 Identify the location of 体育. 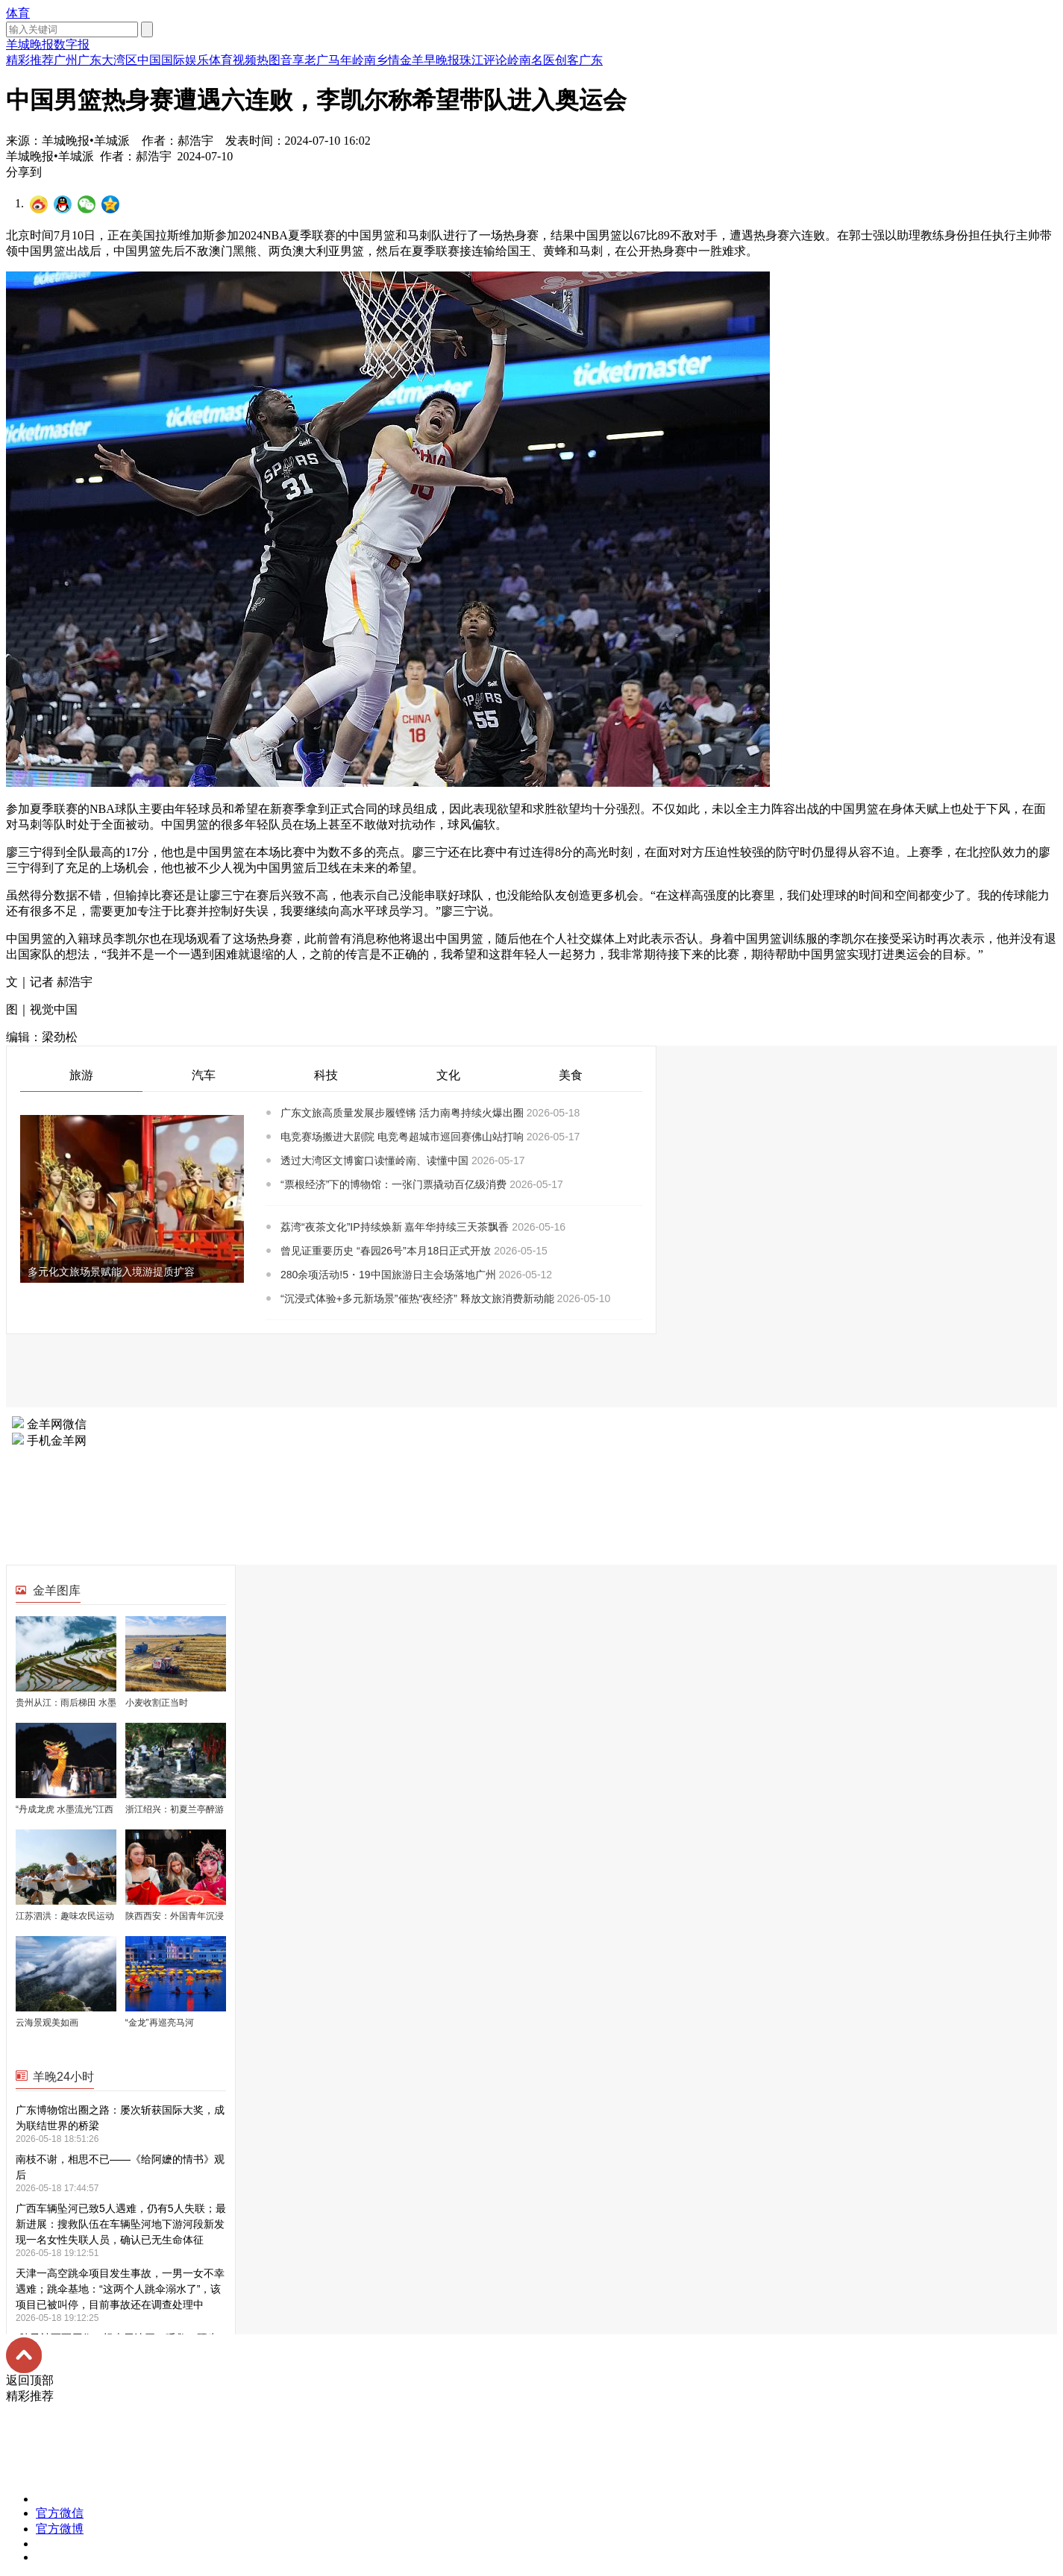
(18, 13).